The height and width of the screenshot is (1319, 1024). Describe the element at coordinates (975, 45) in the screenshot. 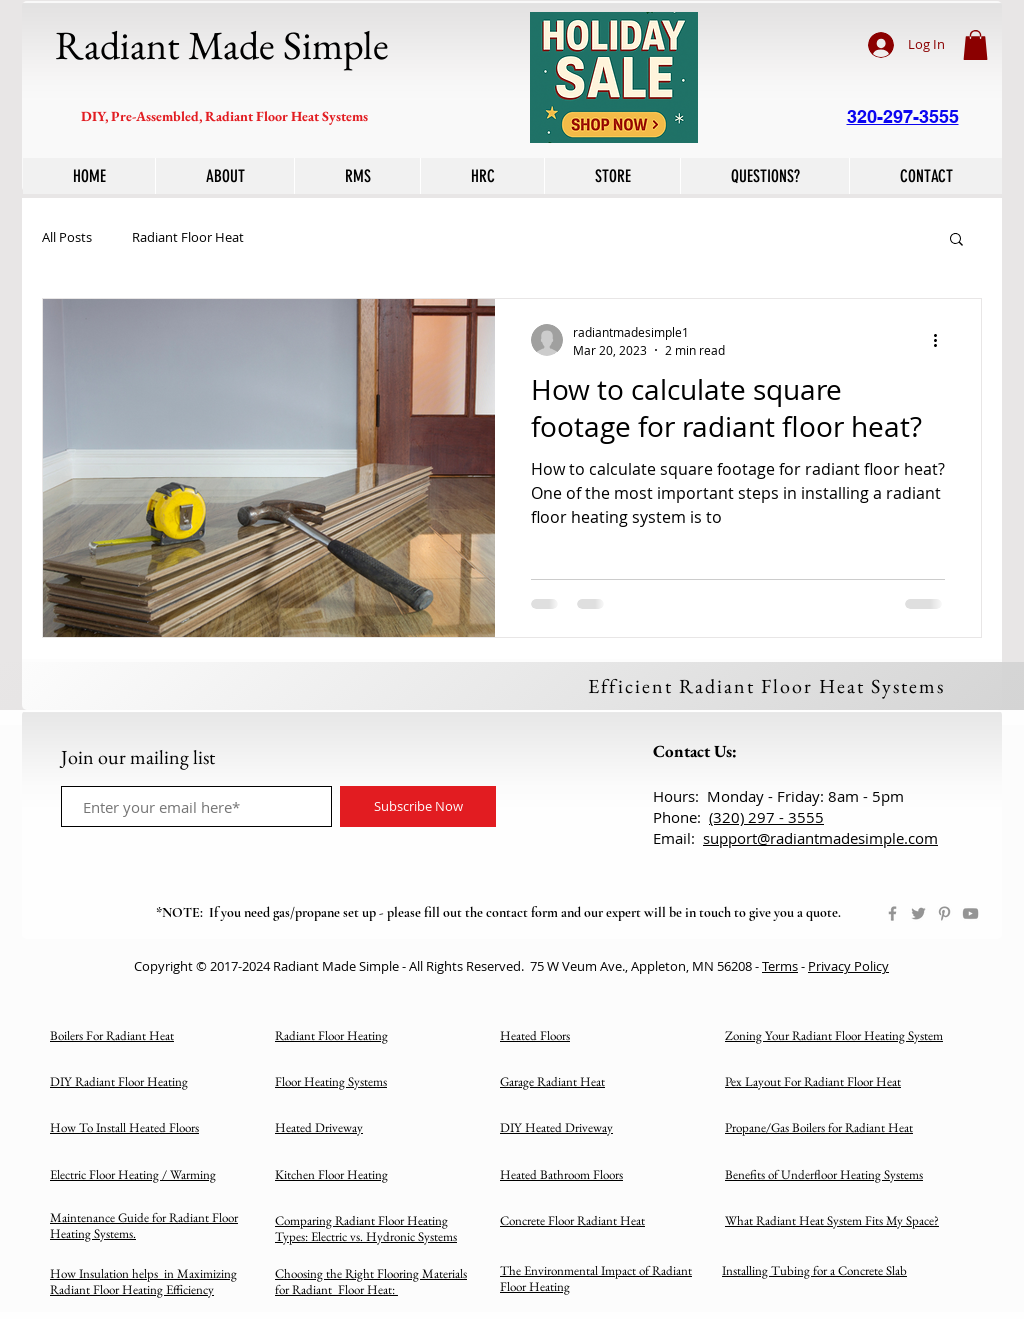

I see `[button]` at that location.